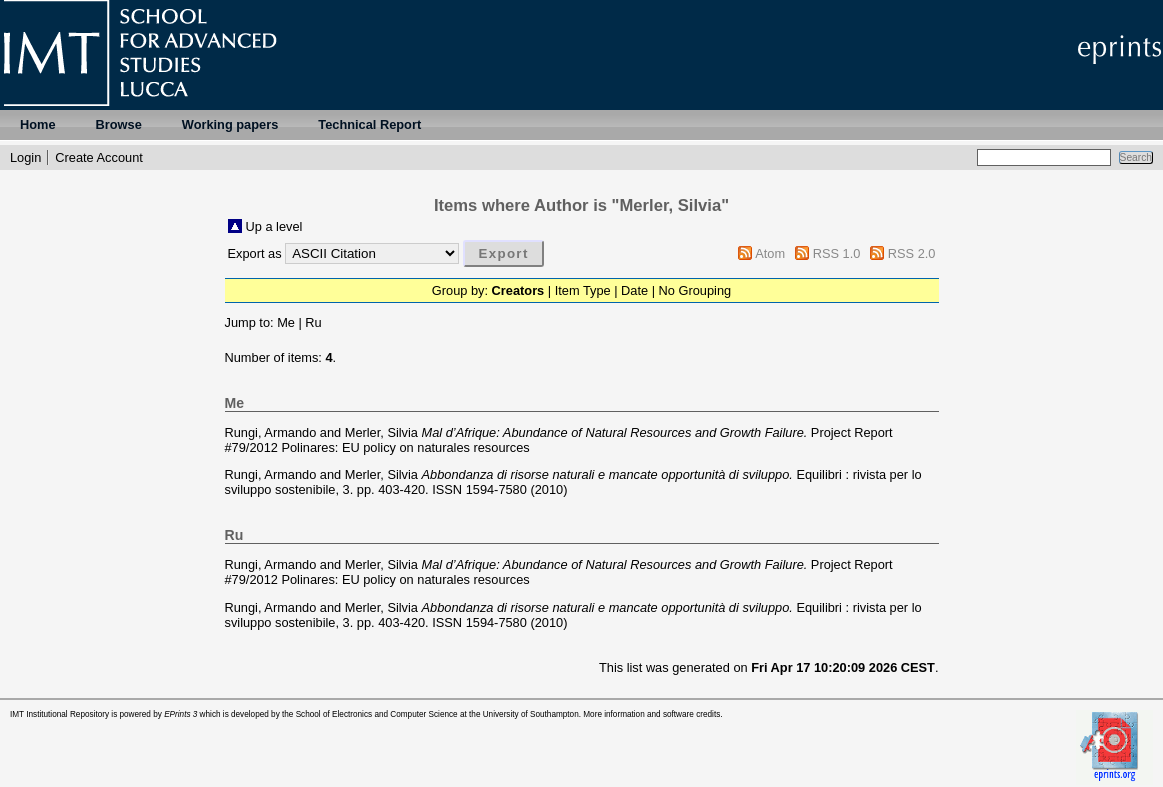 The height and width of the screenshot is (787, 1163). Describe the element at coordinates (583, 290) in the screenshot. I see `Item Type` at that location.